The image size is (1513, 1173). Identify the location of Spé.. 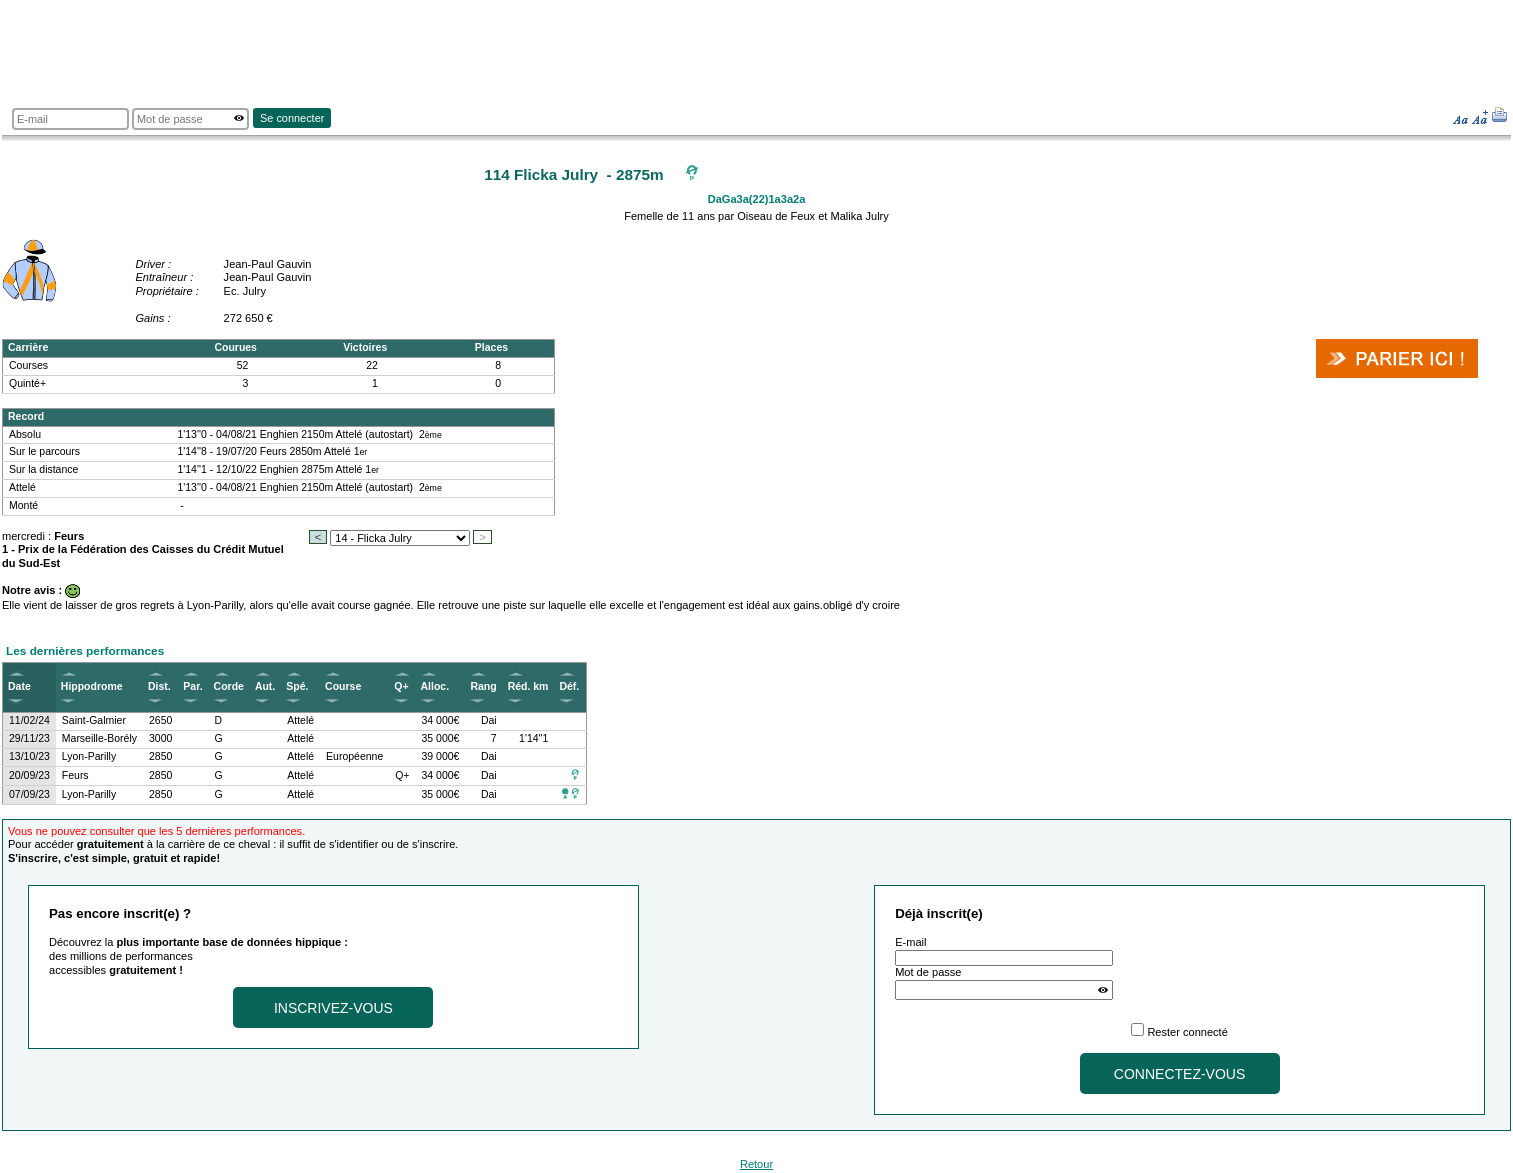
(297, 686).